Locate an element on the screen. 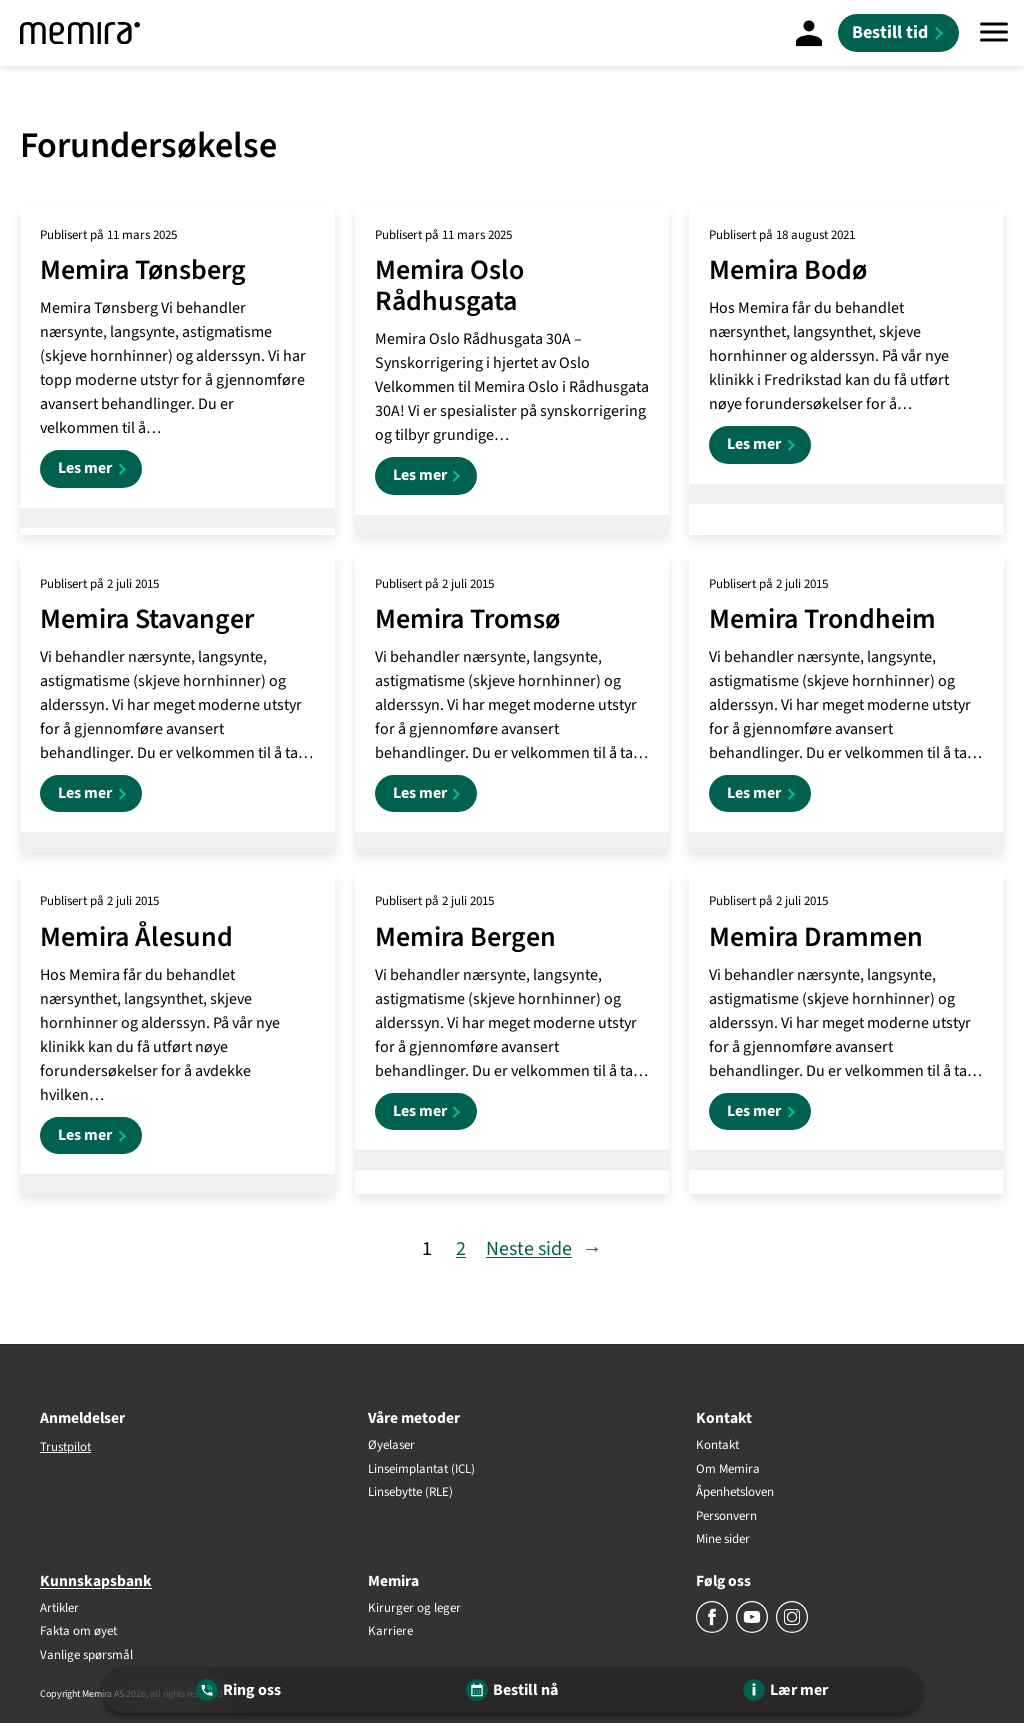 The height and width of the screenshot is (1723, 1024). Memira Stavanger is located at coordinates (147, 619).